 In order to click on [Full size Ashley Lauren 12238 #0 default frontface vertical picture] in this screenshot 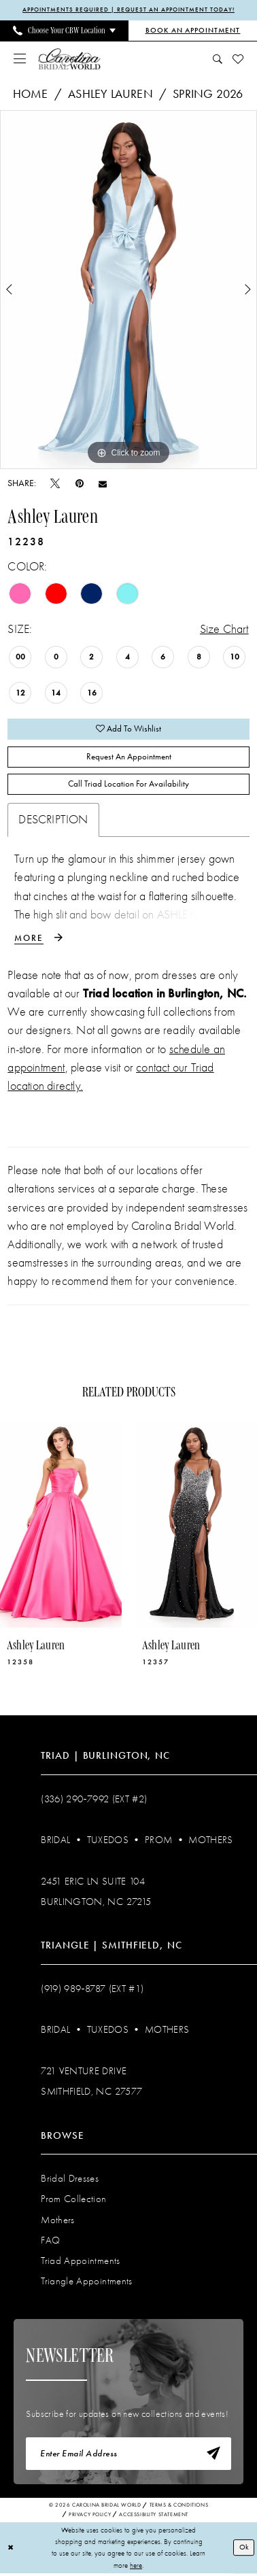, I will do `click(128, 289)`.